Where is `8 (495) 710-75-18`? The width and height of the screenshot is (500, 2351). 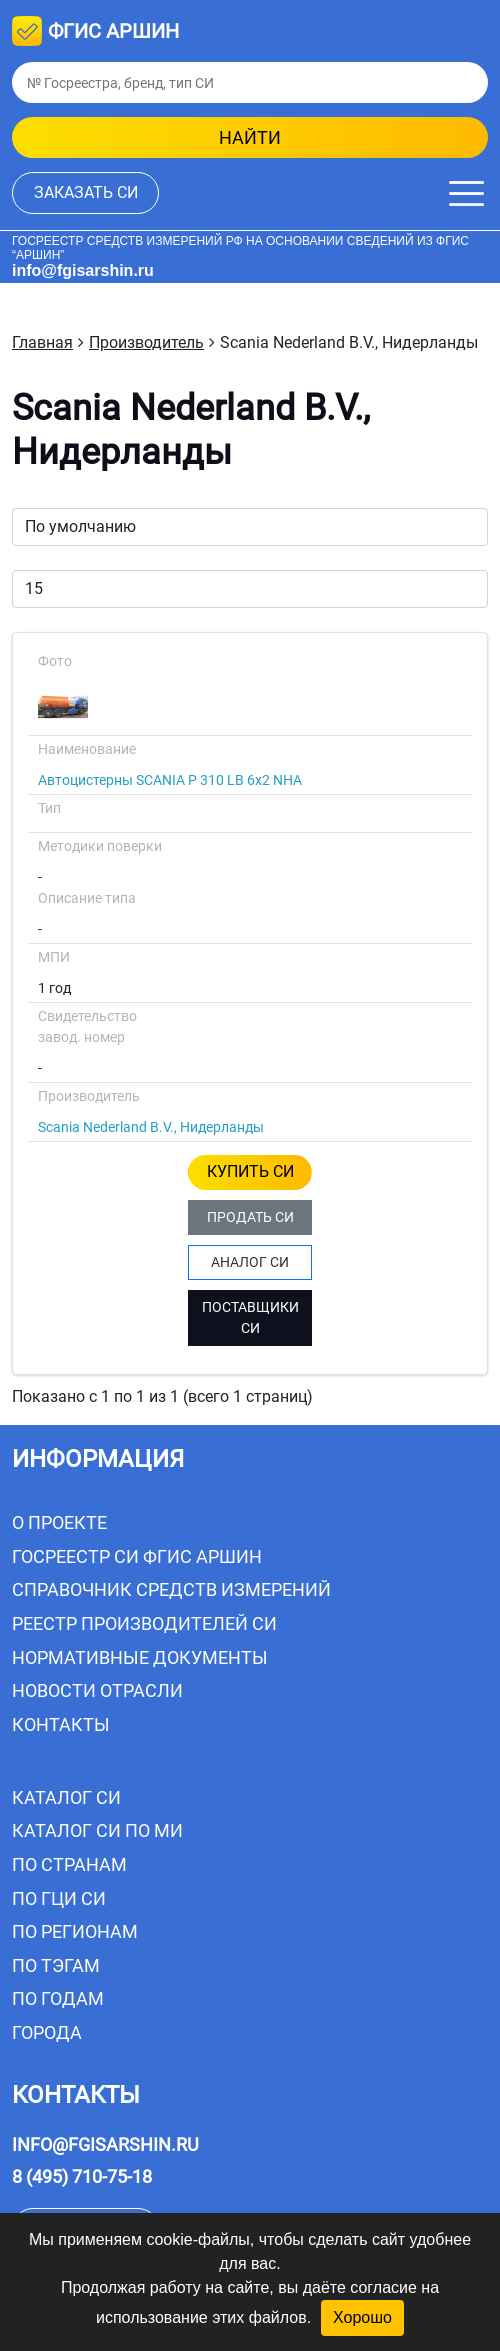 8 (495) 710-75-18 is located at coordinates (82, 2176).